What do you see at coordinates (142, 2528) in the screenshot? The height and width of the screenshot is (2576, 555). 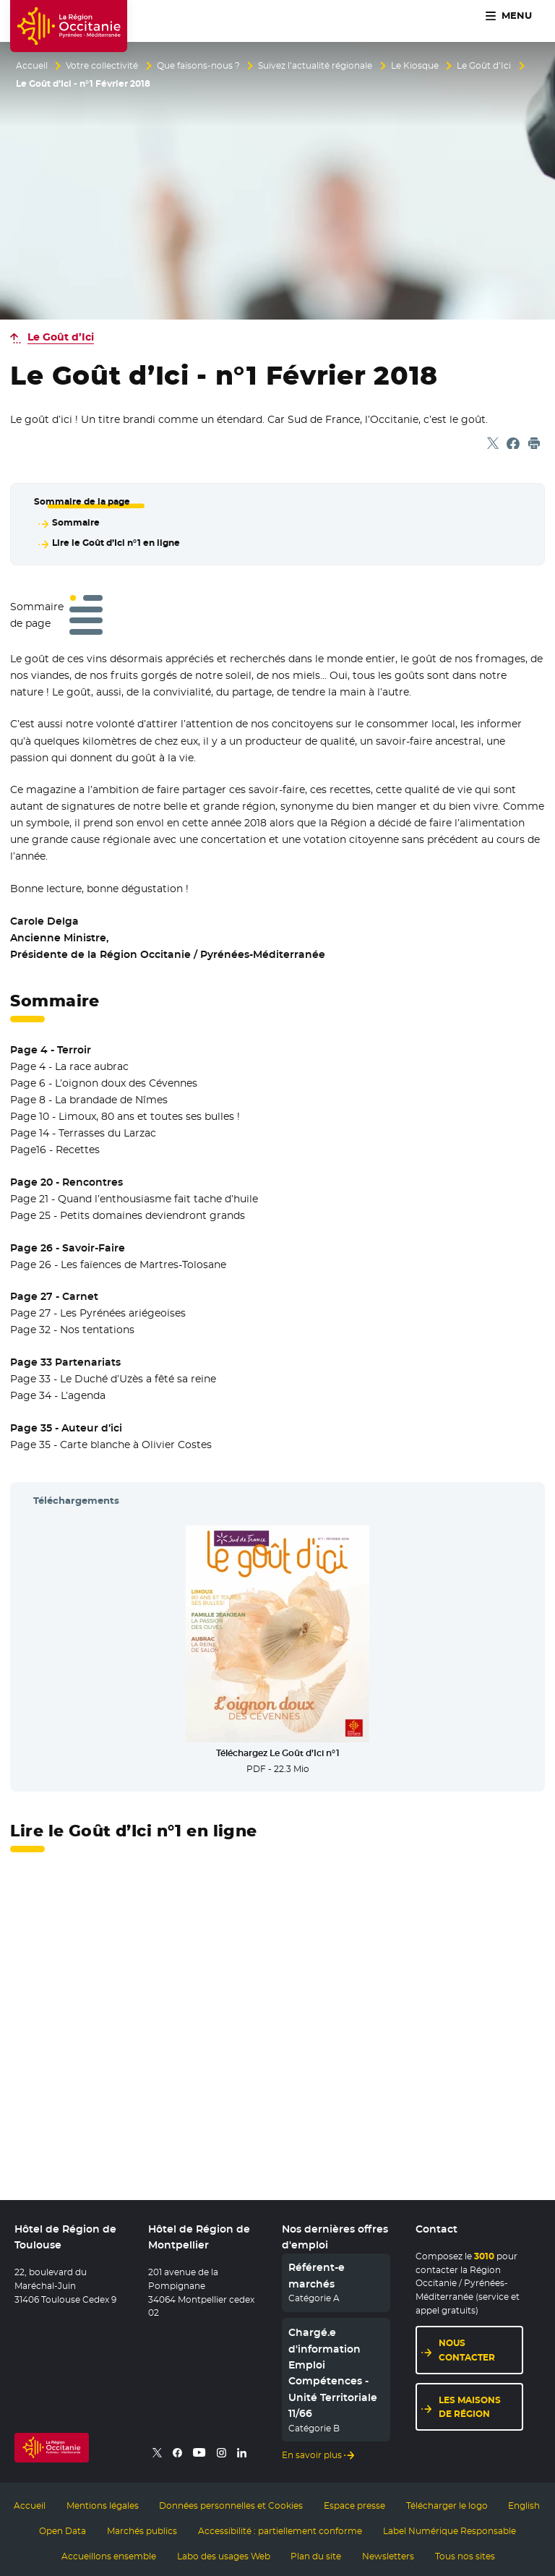 I see `Marchés publics` at bounding box center [142, 2528].